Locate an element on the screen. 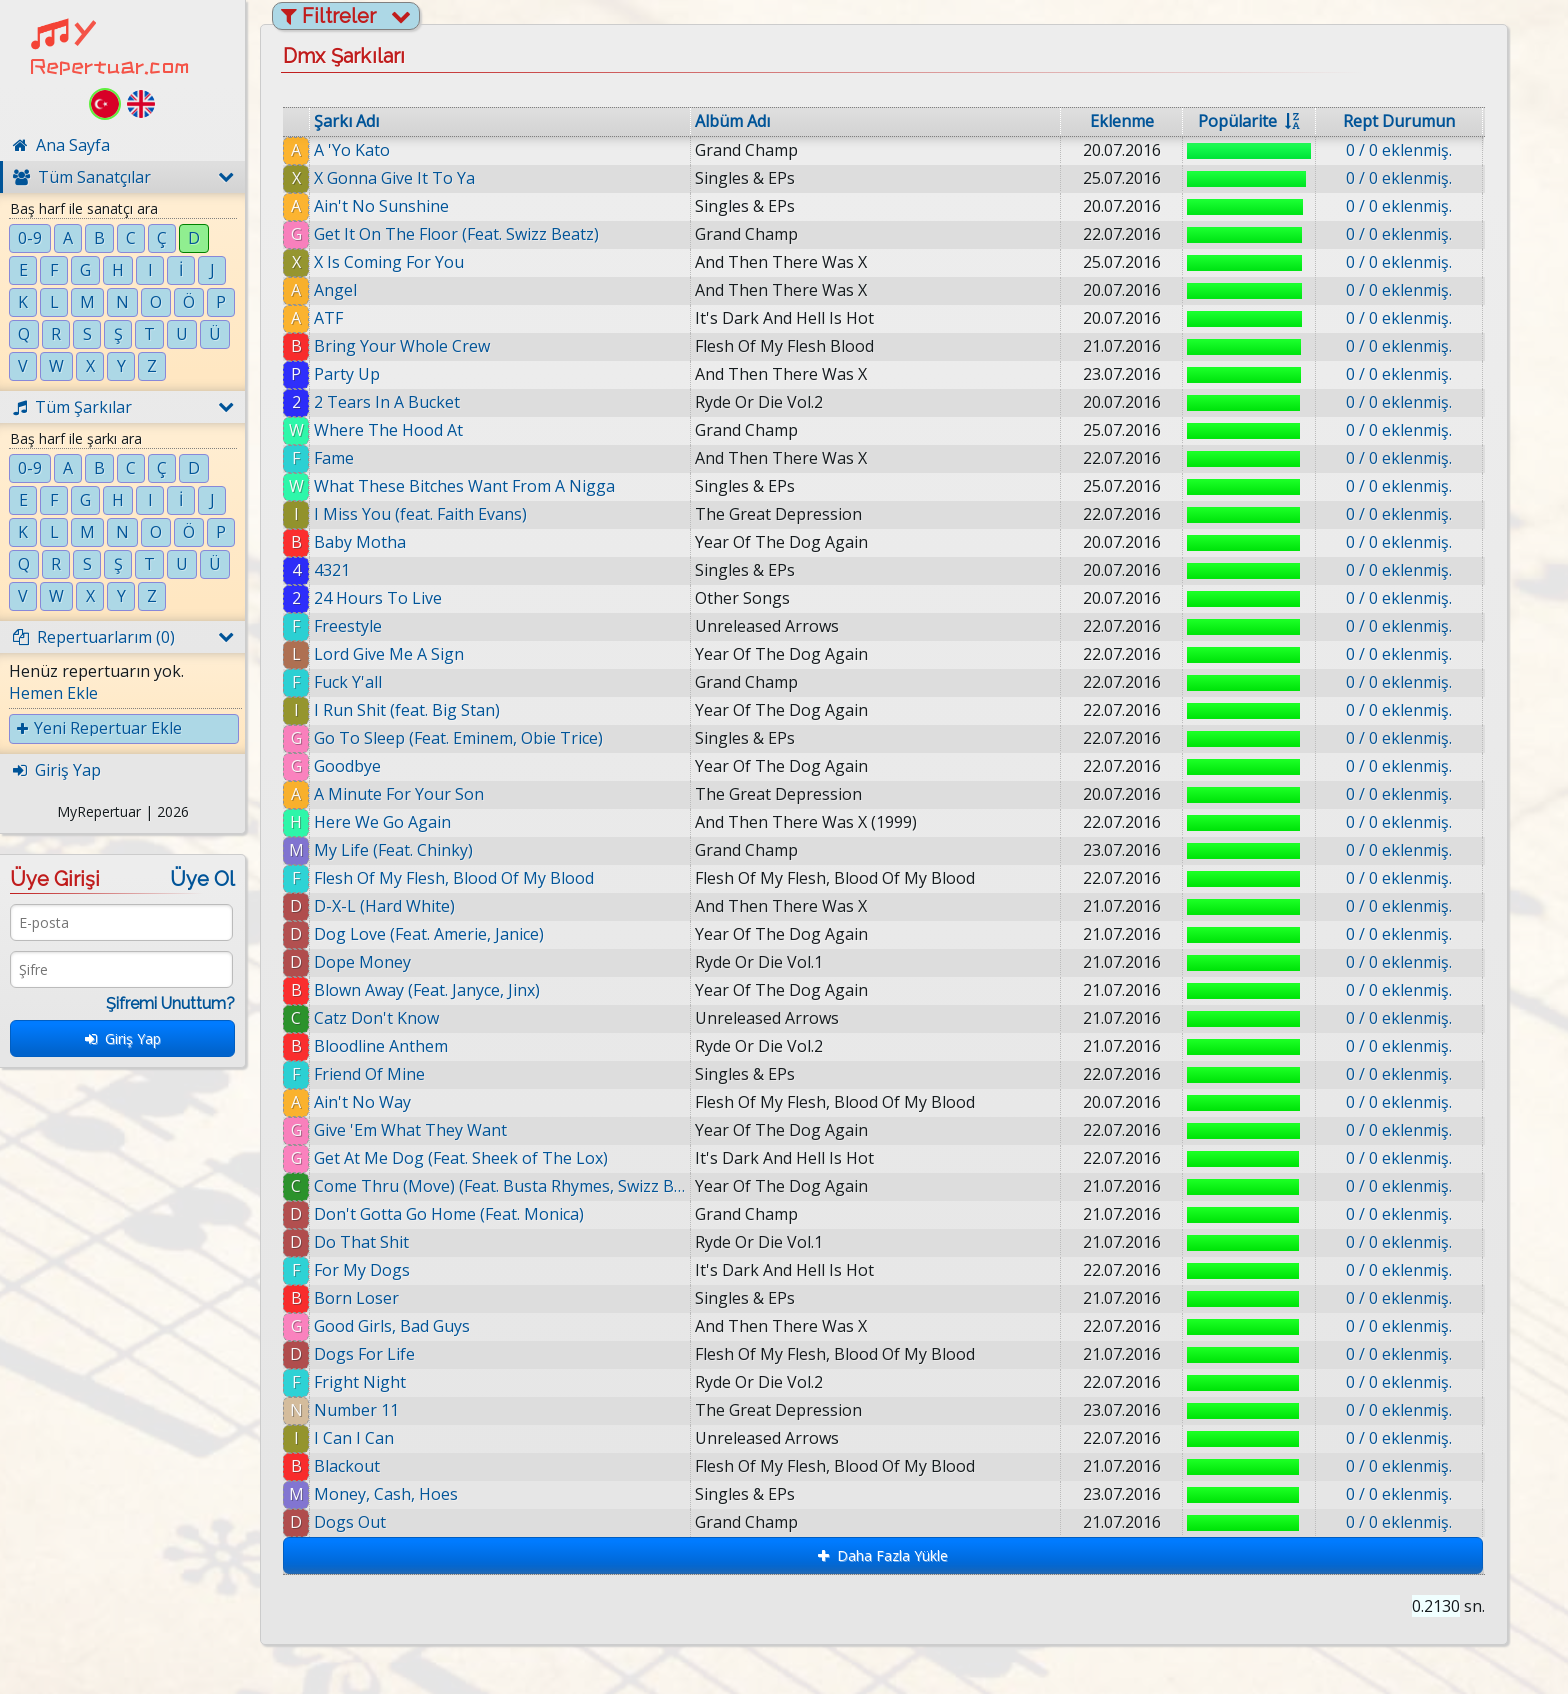 The image size is (1568, 1694). Good Girls, Bad Guys is located at coordinates (392, 1326).